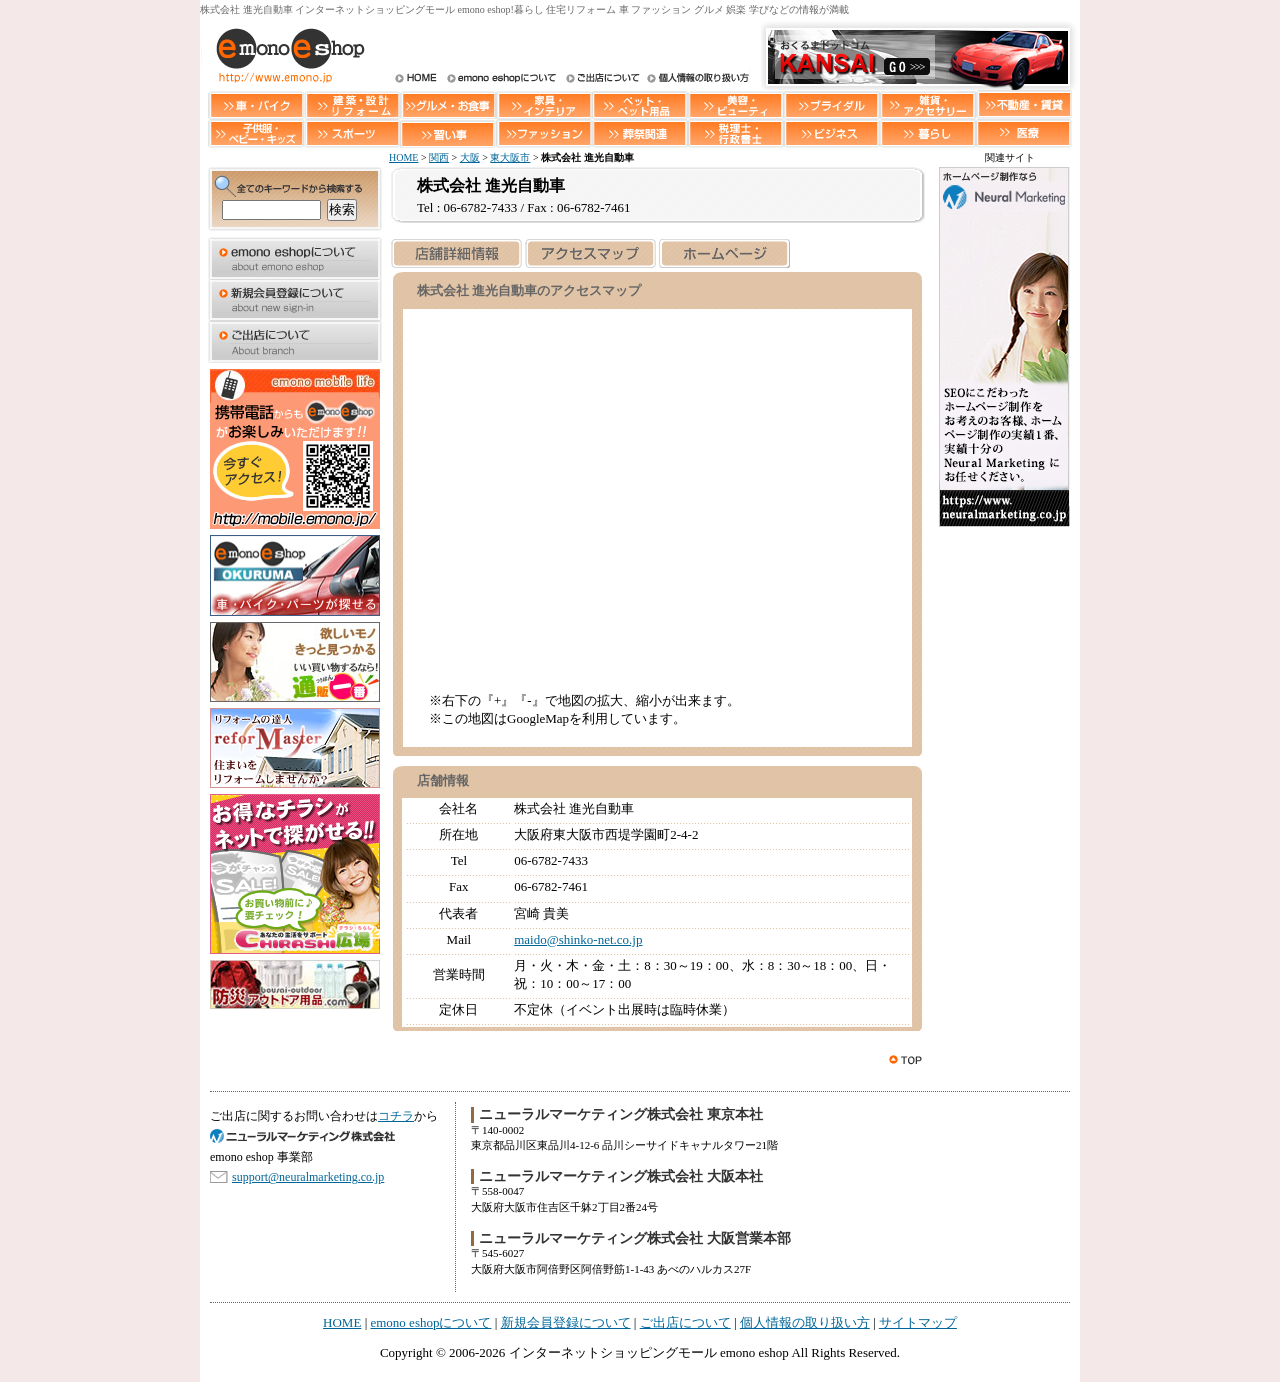 This screenshot has width=1280, height=1382. I want to click on サイトマップ, so click(918, 1322).